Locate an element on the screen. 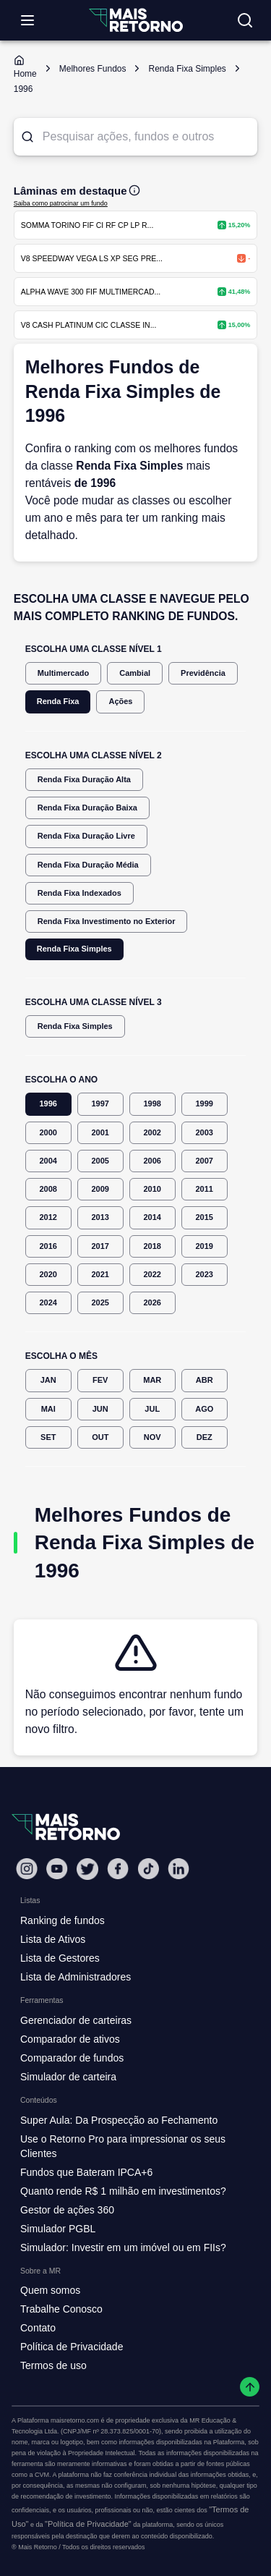 This screenshot has height=2576, width=271. NOV is located at coordinates (152, 1437).